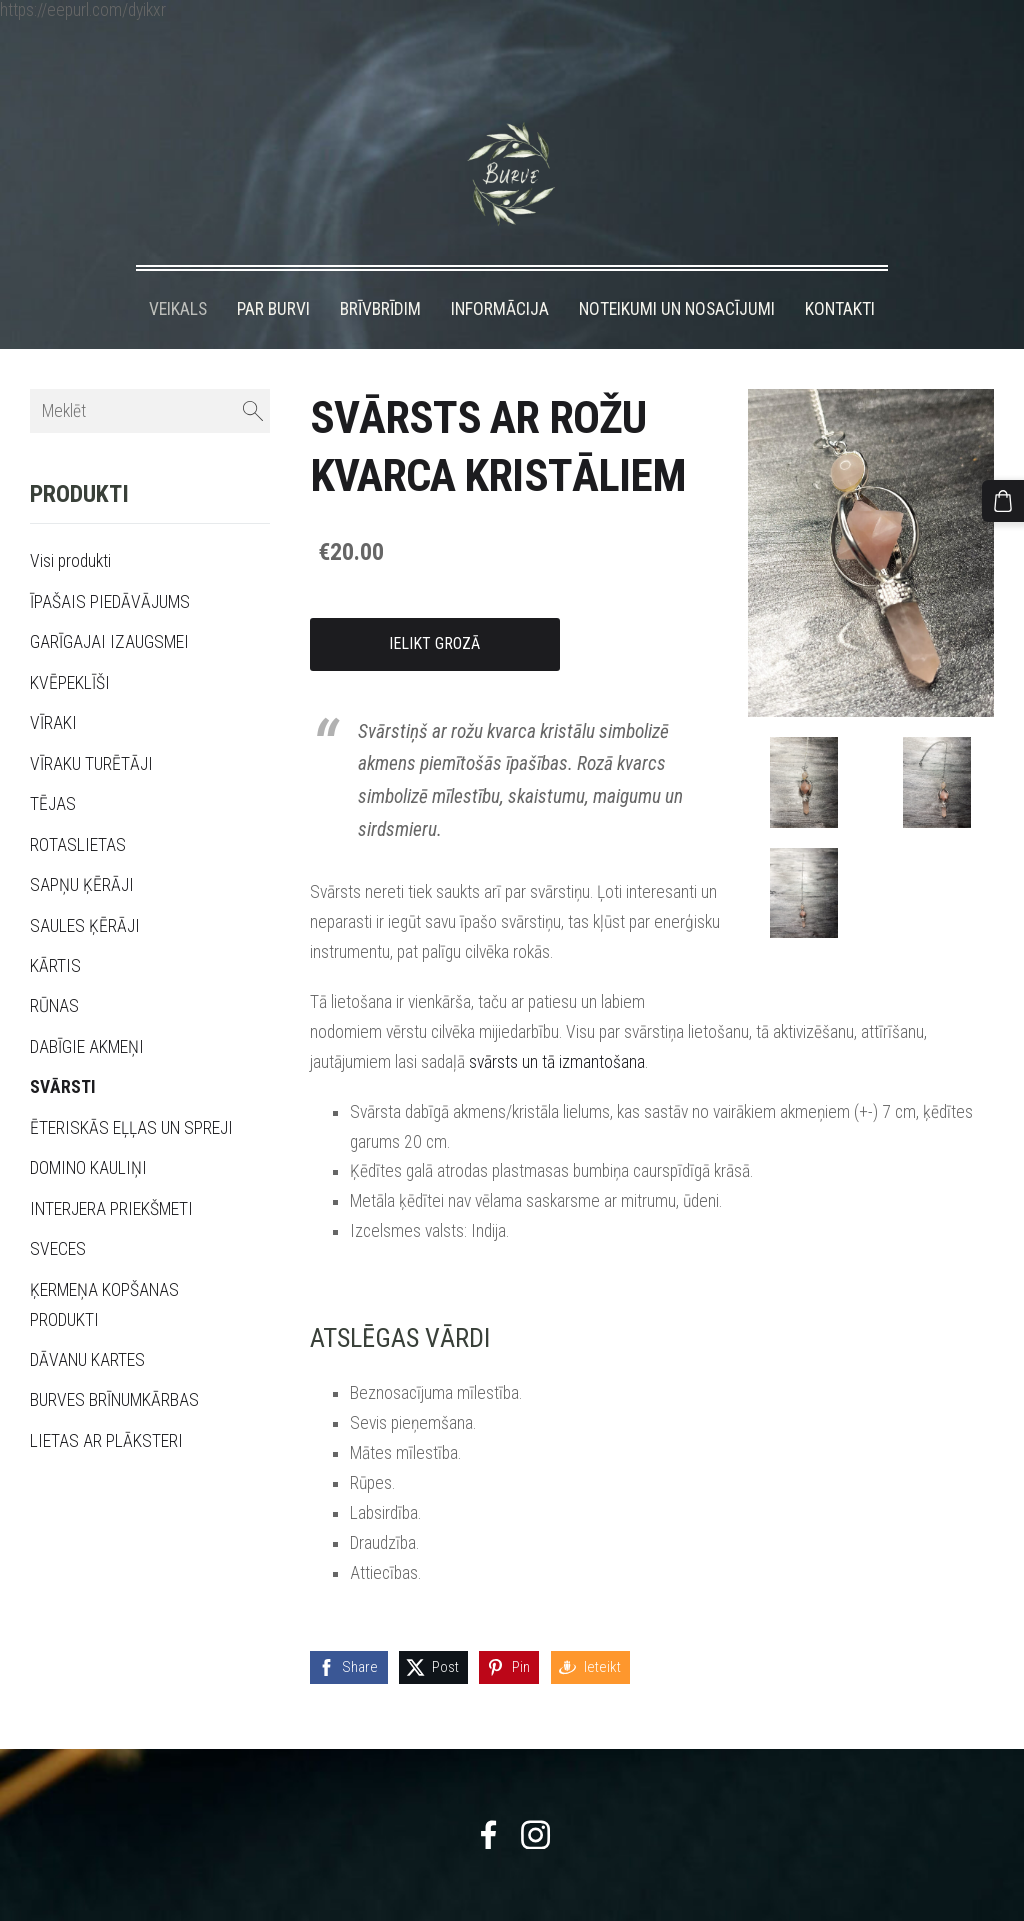  What do you see at coordinates (63, 1050) in the screenshot?
I see `SVĀRSTI [menuitem]` at bounding box center [63, 1050].